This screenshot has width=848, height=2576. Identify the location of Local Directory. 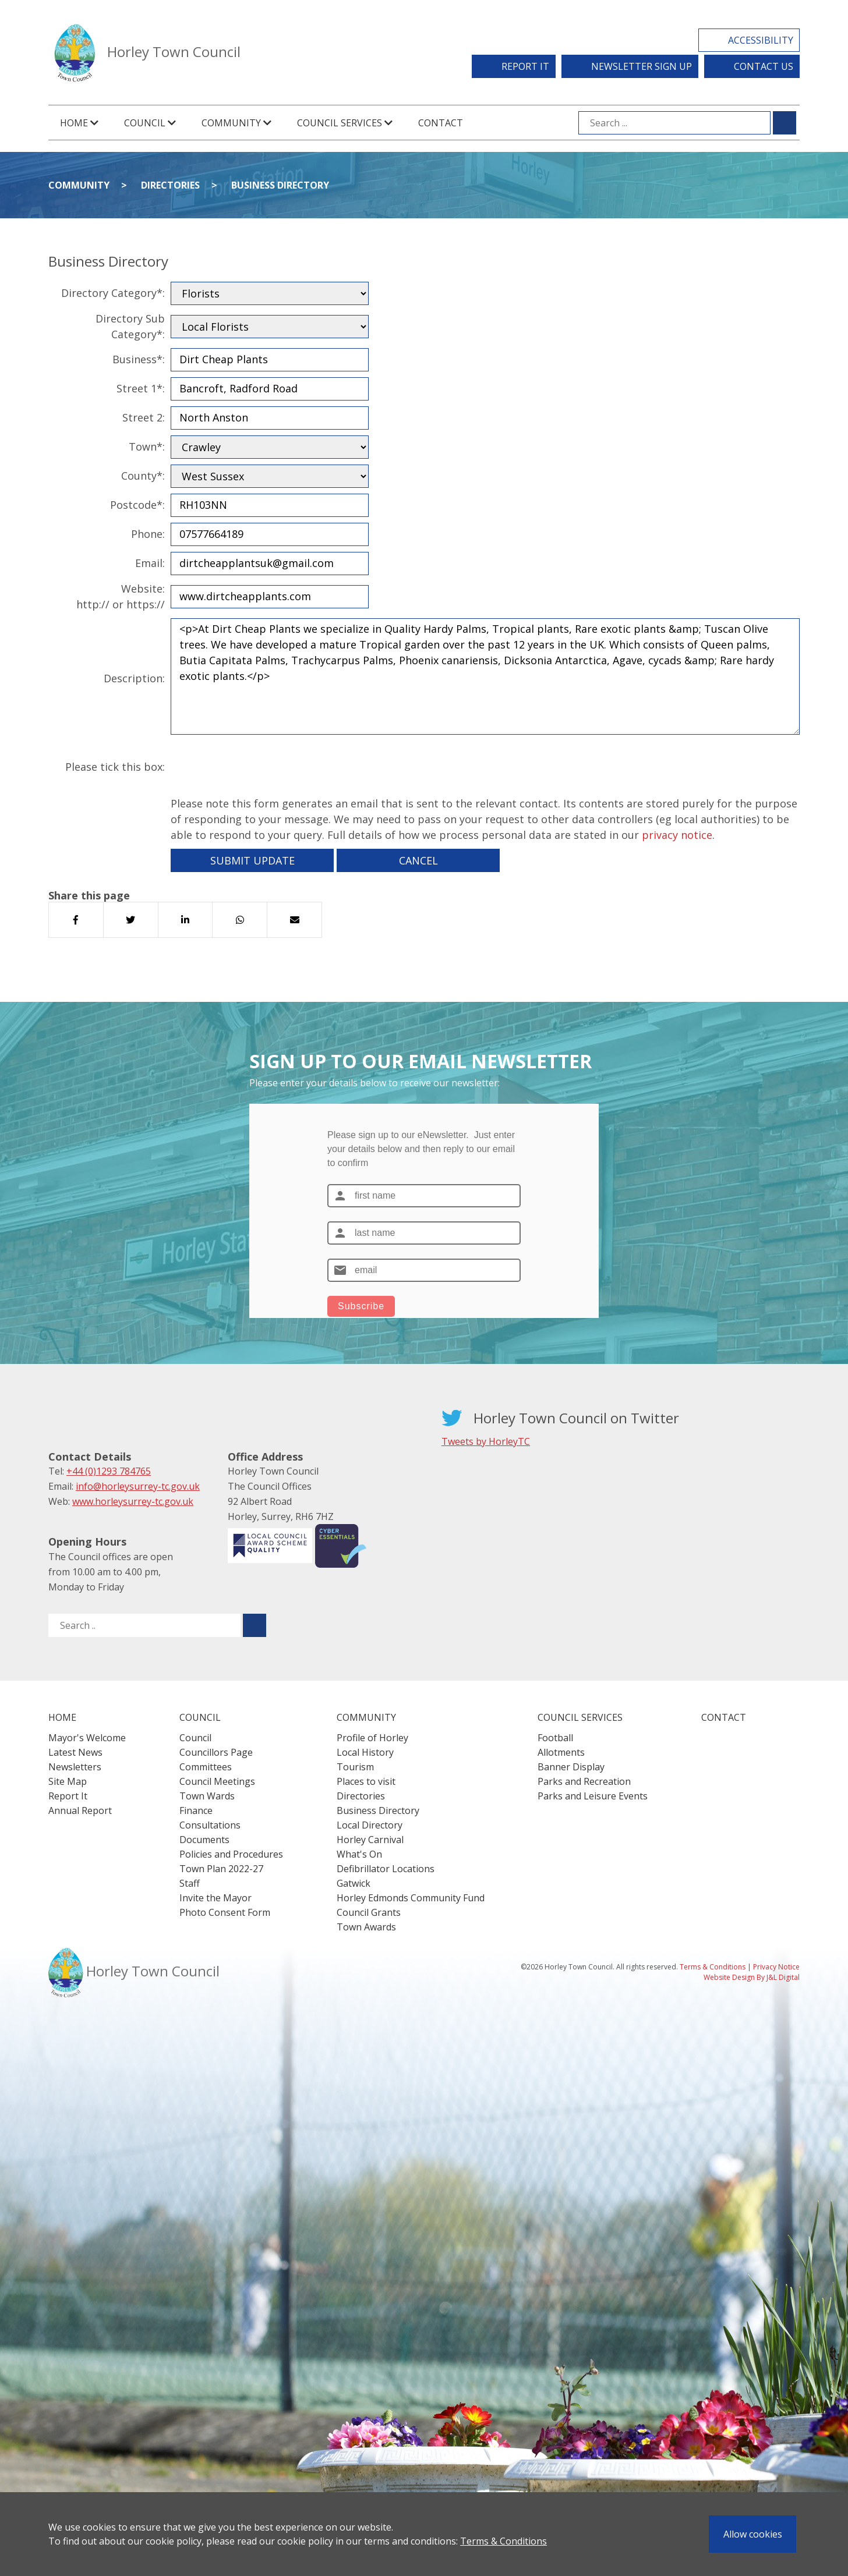
(369, 1825).